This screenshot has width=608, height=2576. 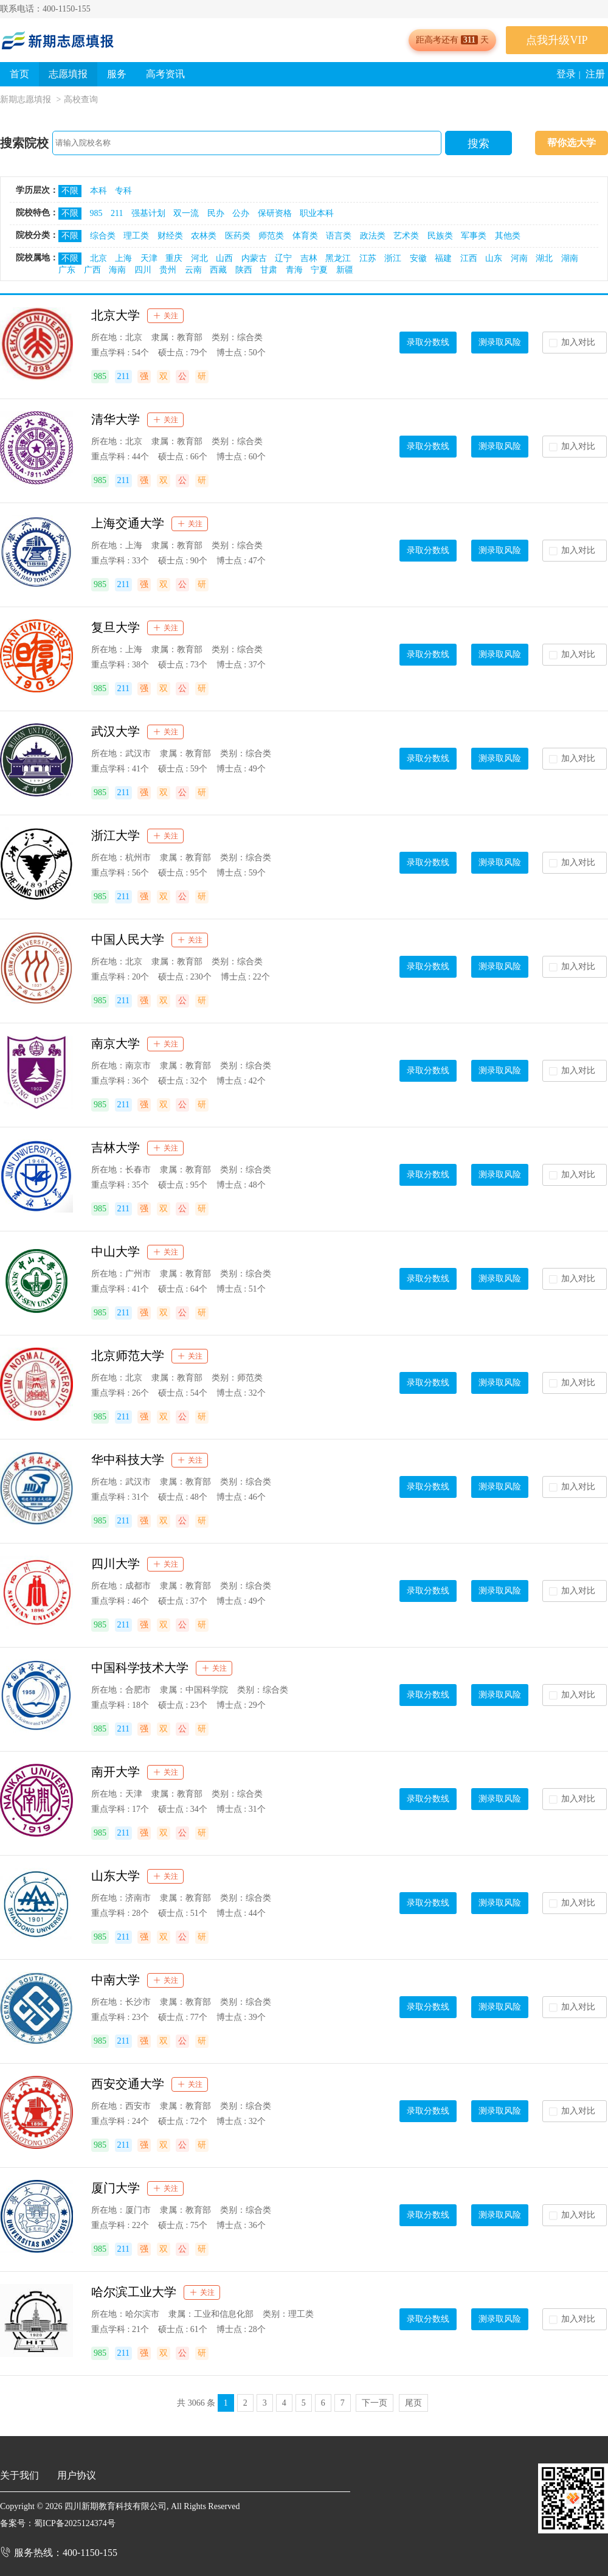 I want to click on 吉林, so click(x=308, y=258).